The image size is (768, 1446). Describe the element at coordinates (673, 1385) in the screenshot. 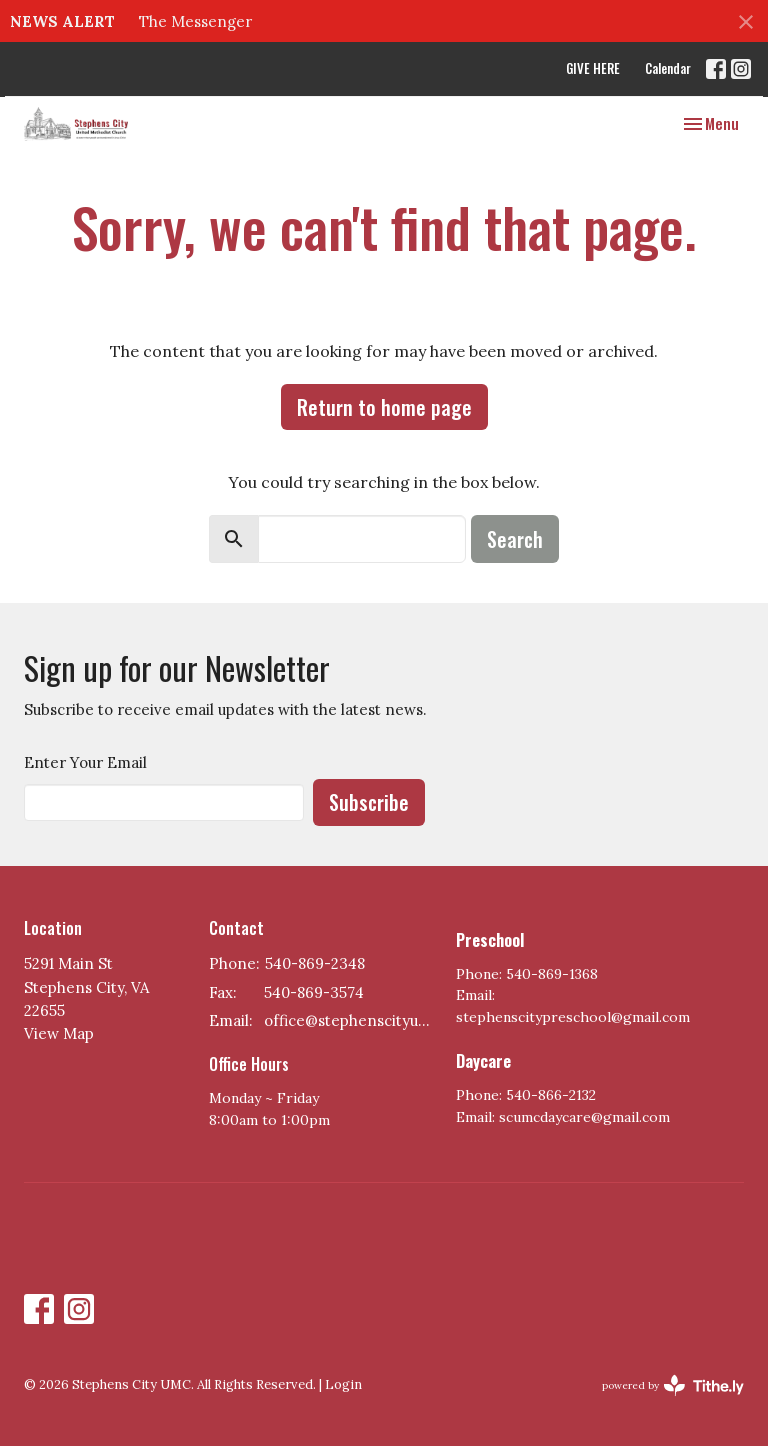

I see `powered by` at that location.